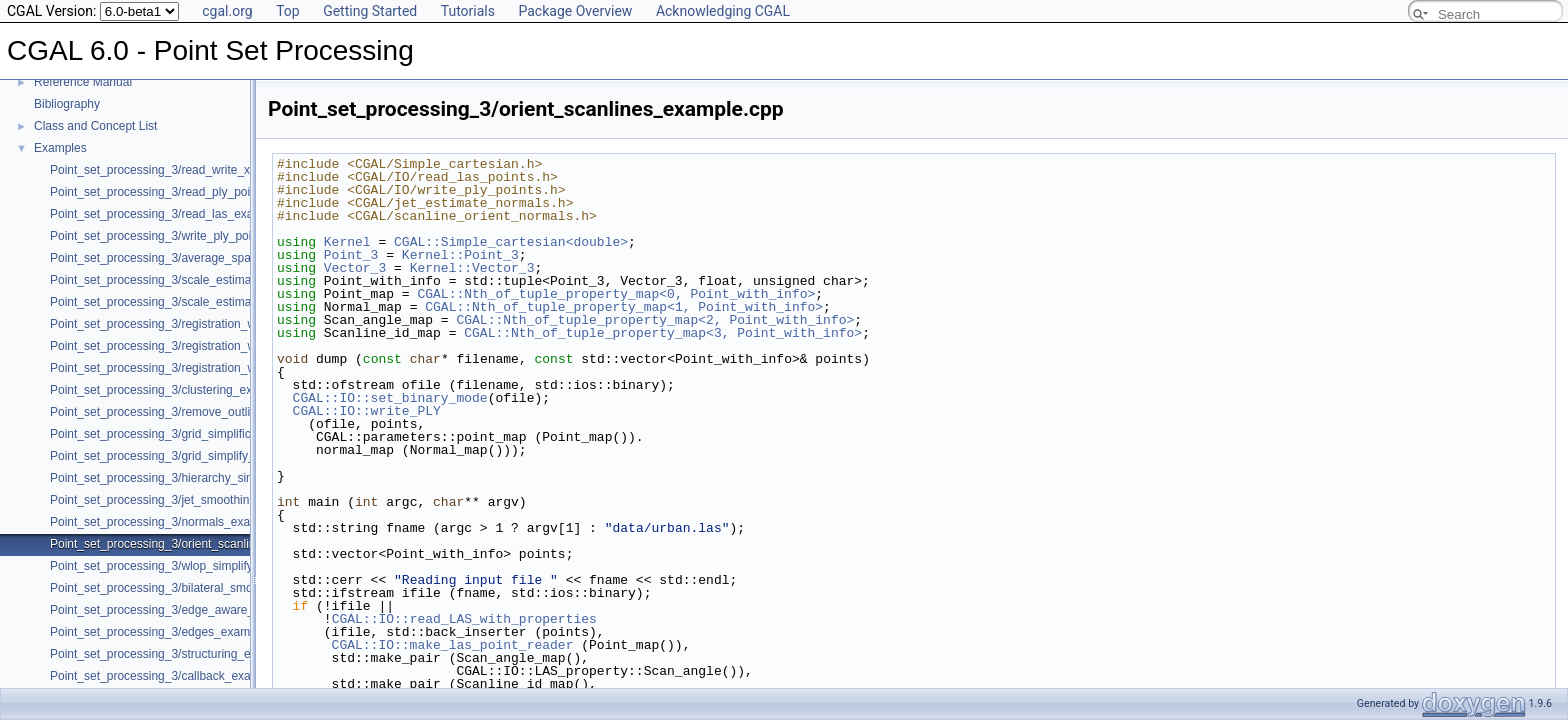 This screenshot has width=1568, height=720. I want to click on CGAL::IO::set_binary_mode, so click(390, 398).